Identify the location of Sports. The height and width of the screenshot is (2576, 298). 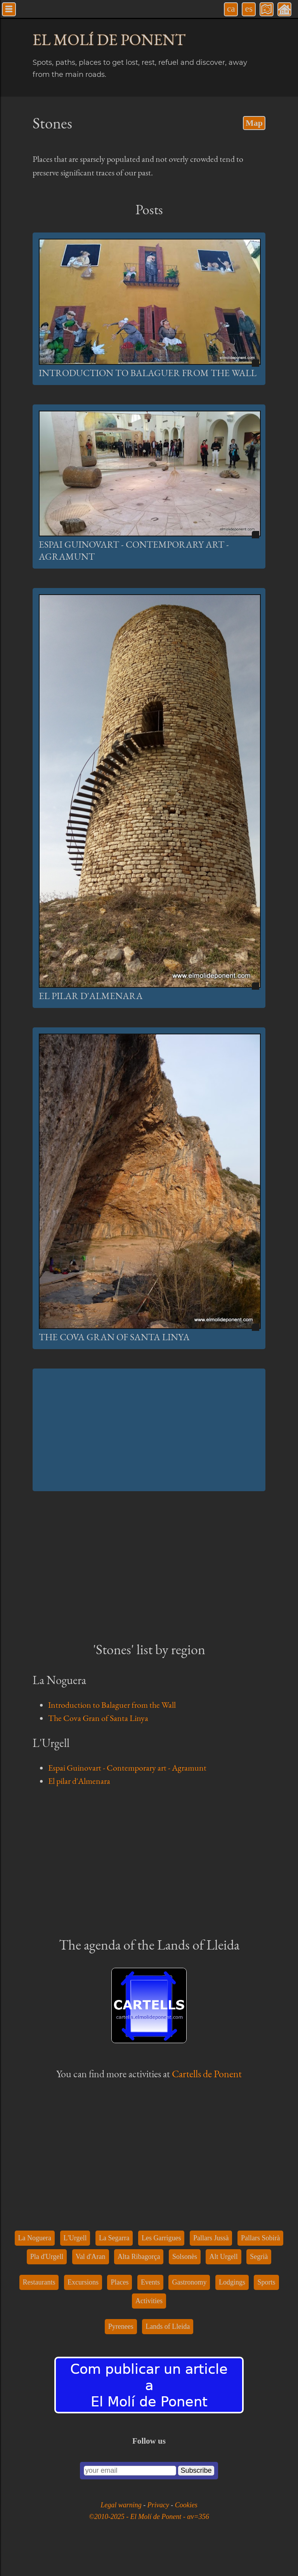
(266, 2282).